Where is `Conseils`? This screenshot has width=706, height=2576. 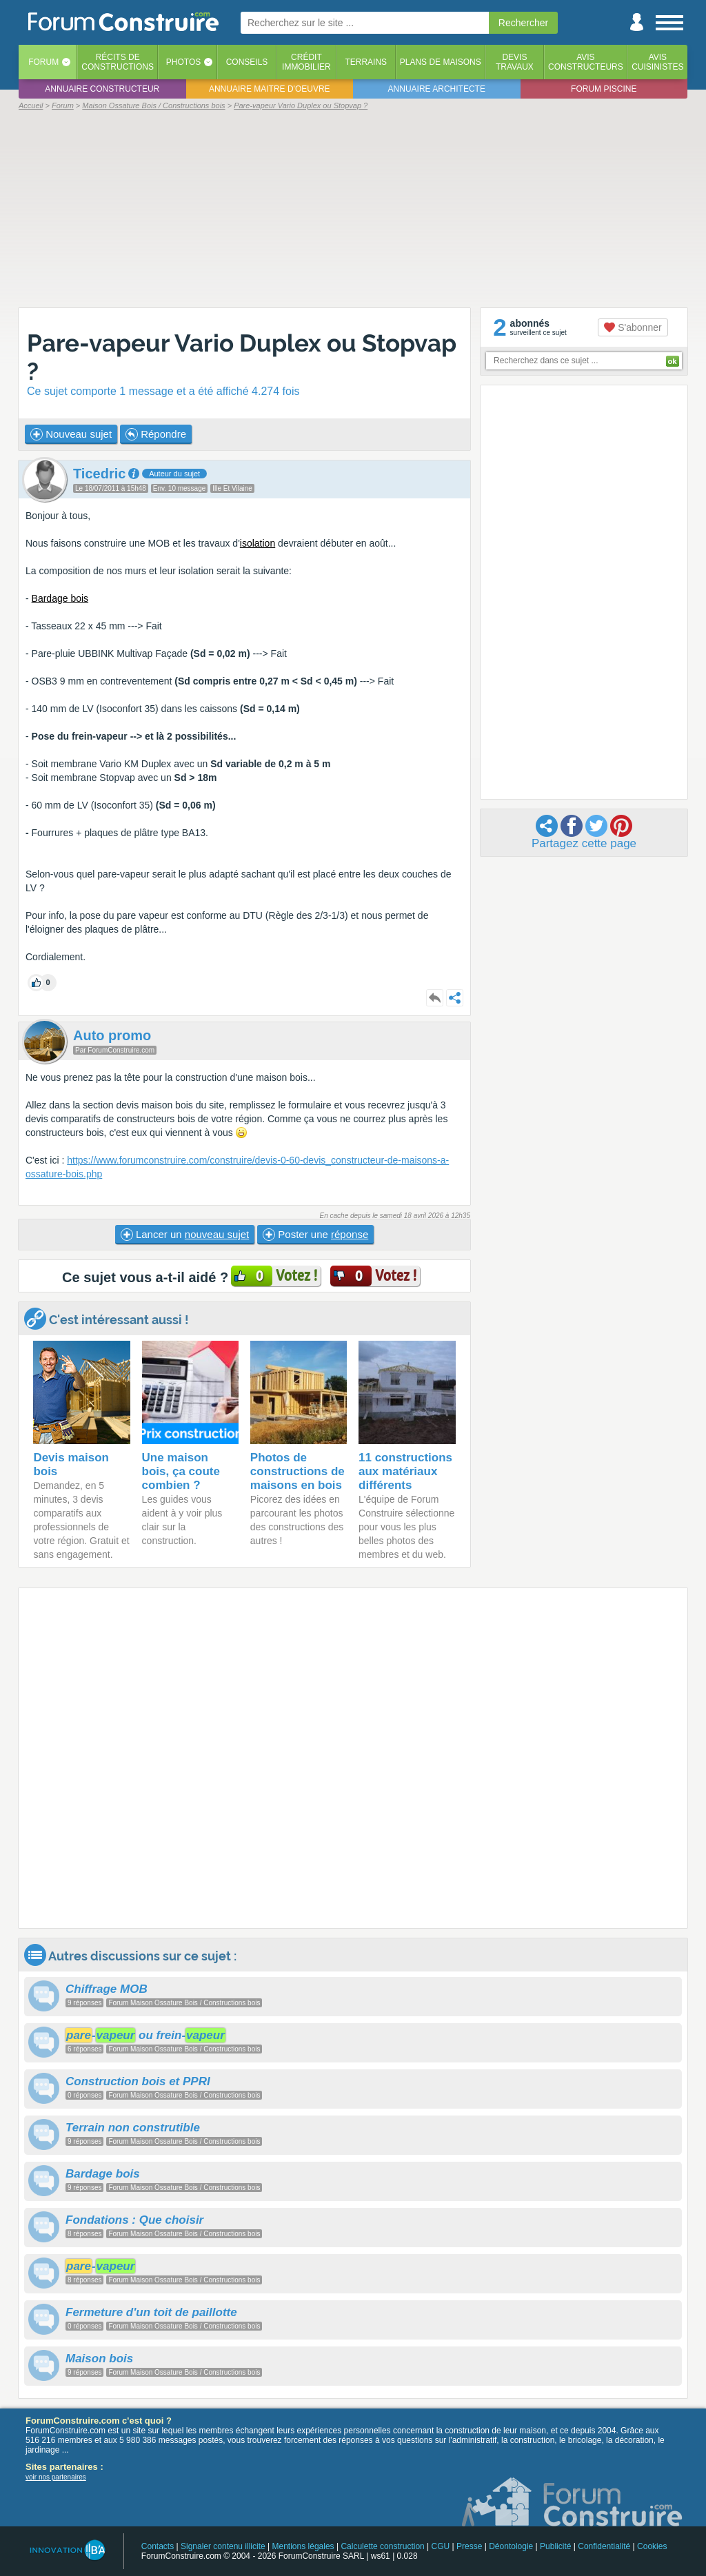
Conseils is located at coordinates (247, 62).